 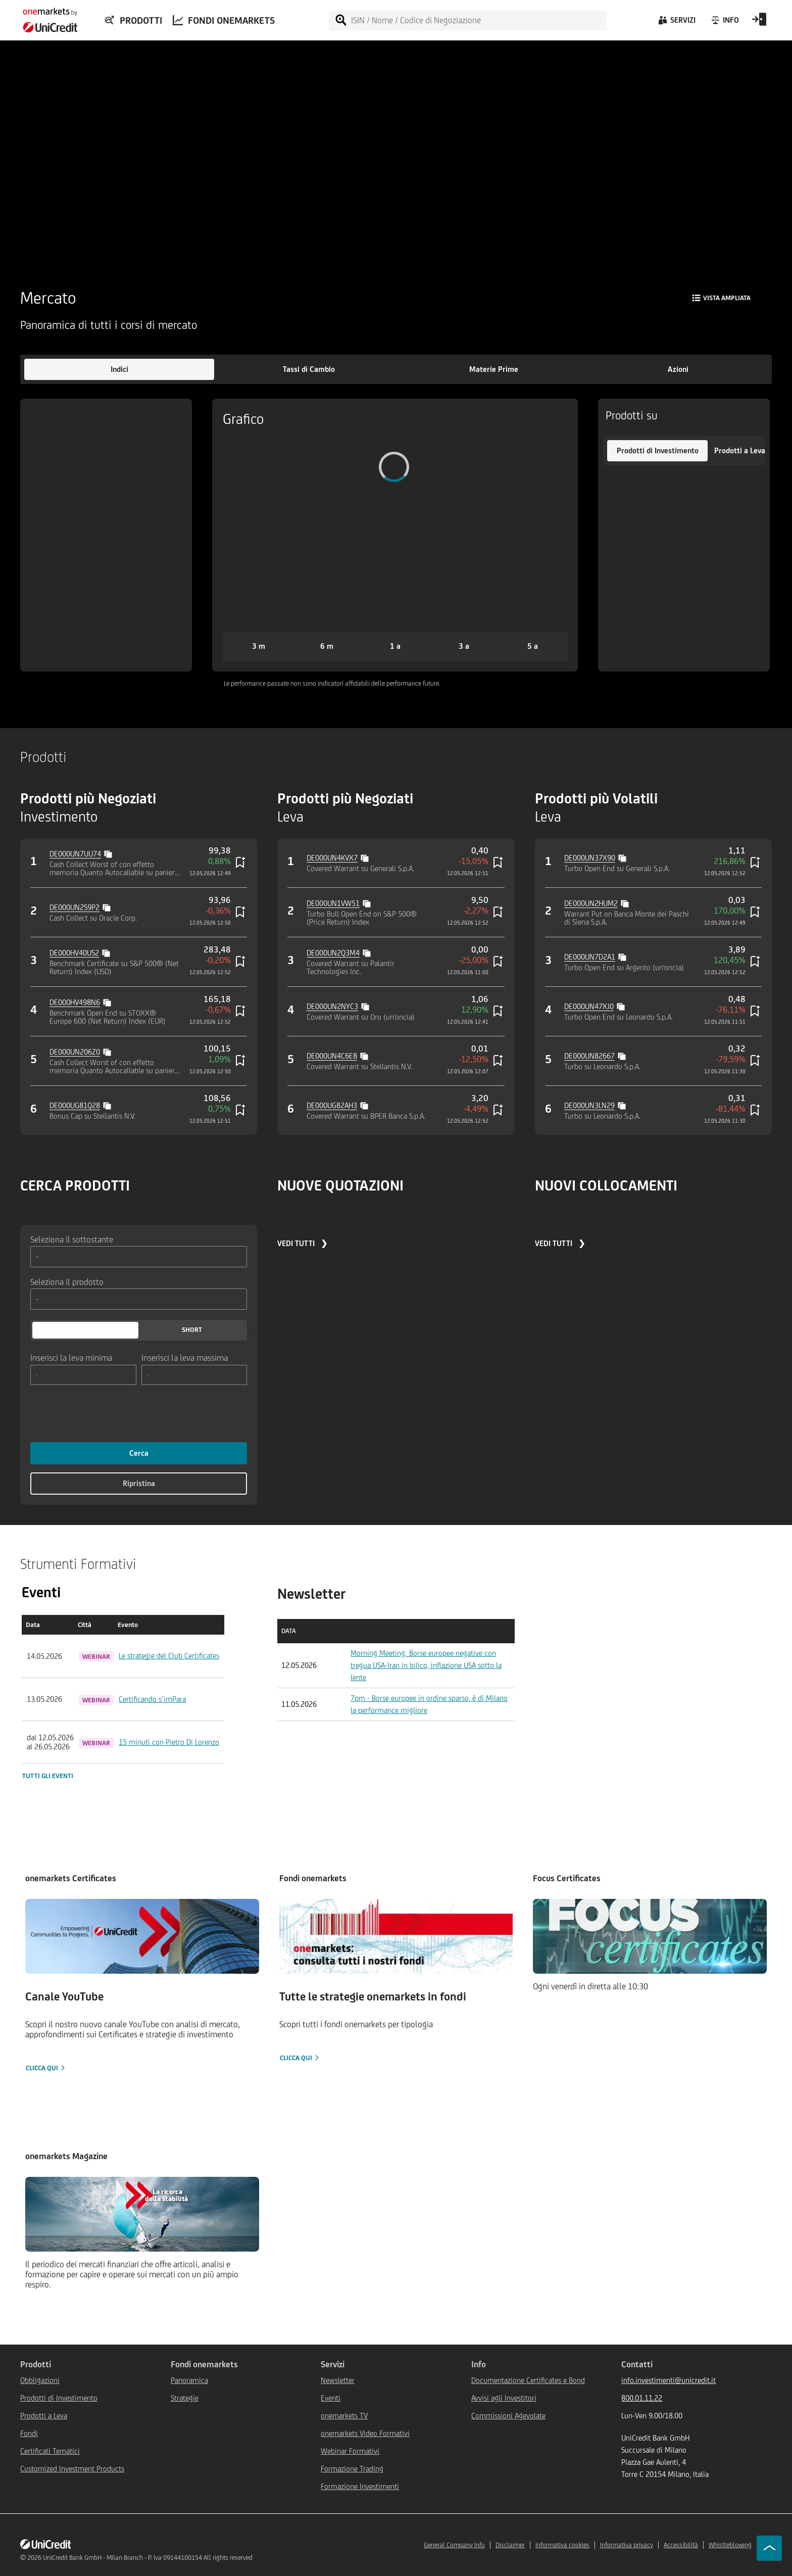 I want to click on DE000UN3LN29, so click(x=589, y=1105).